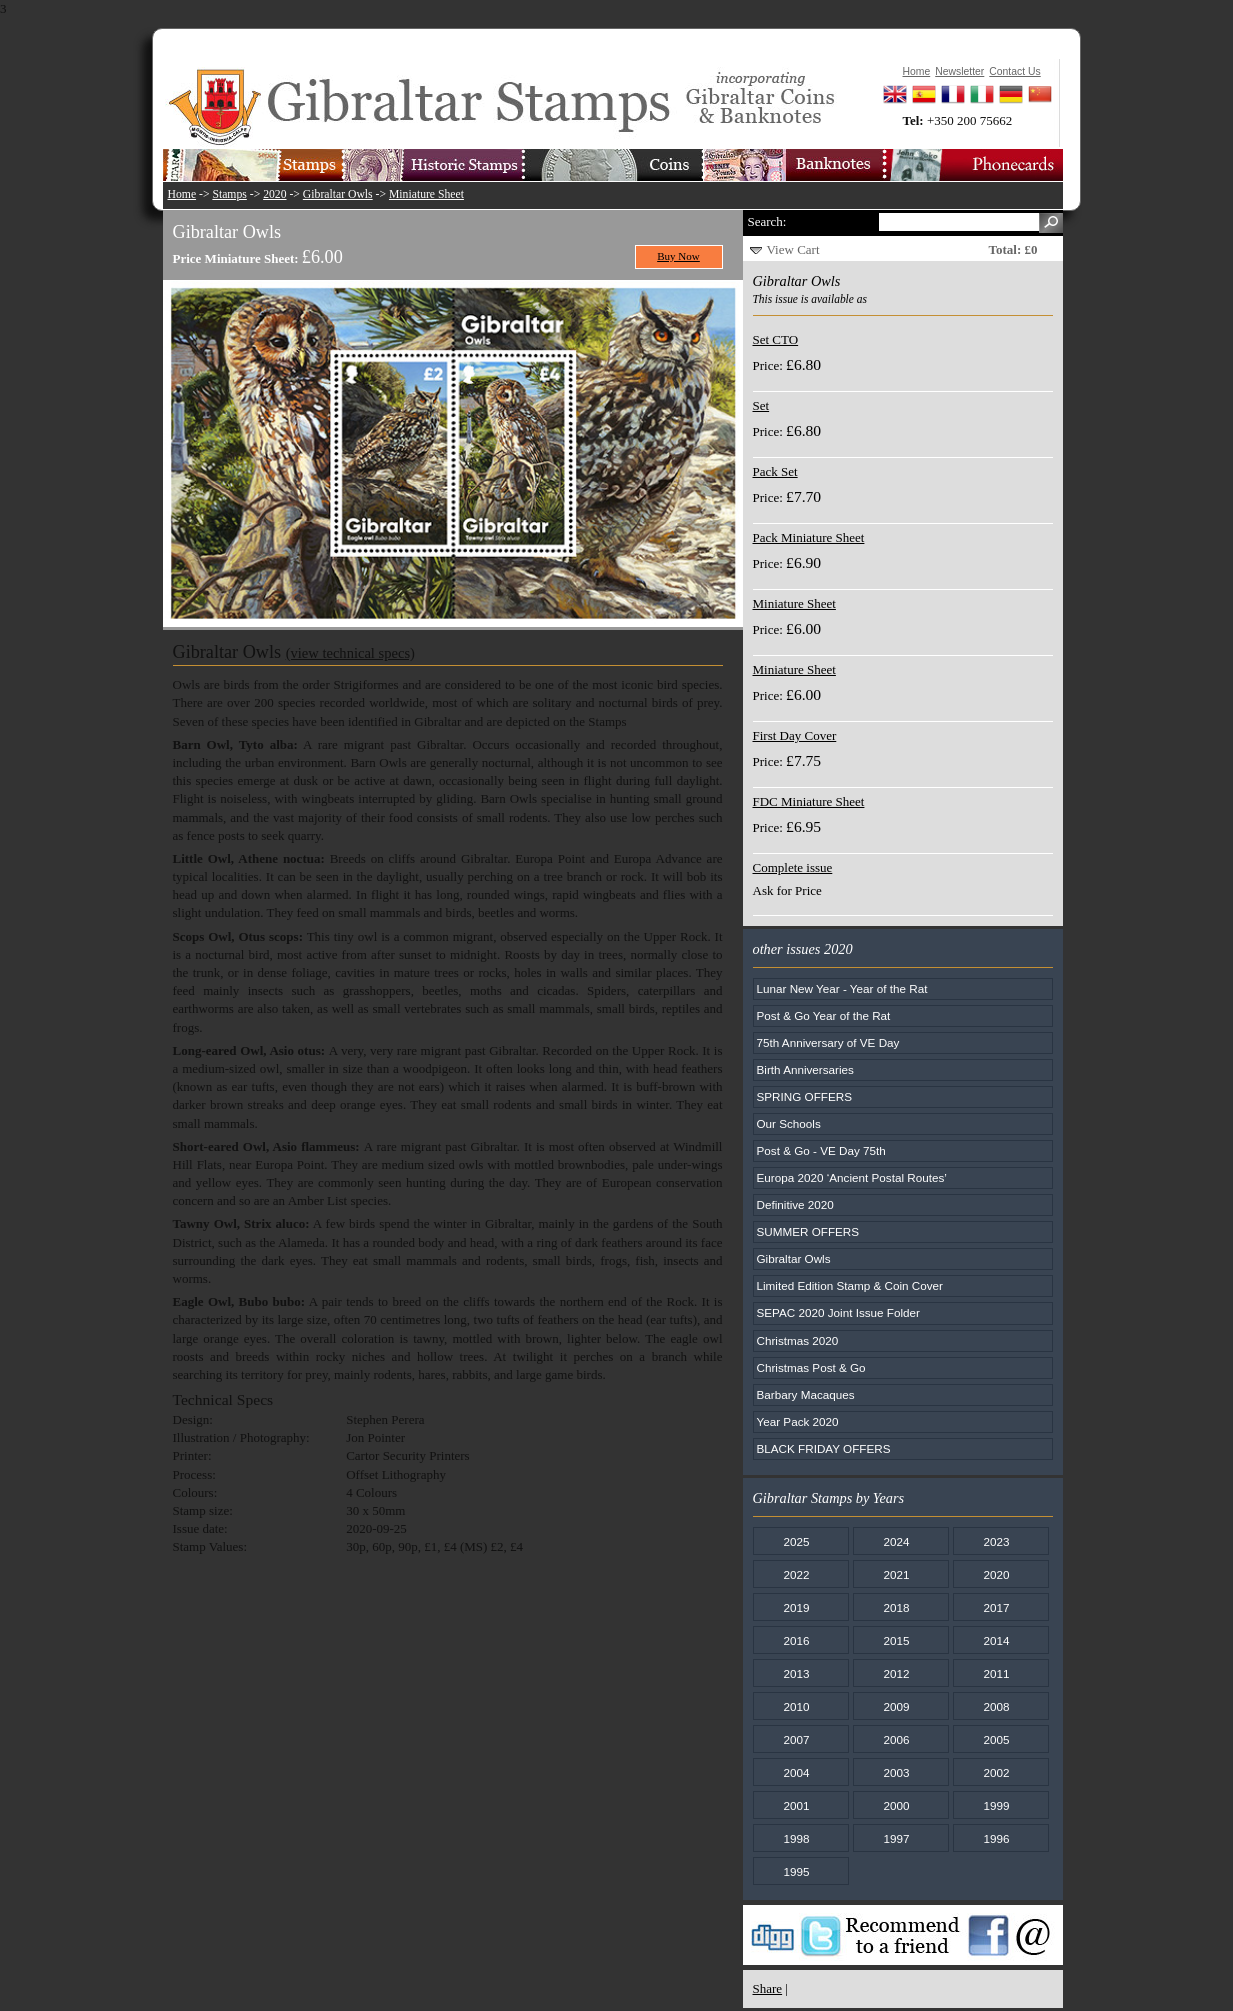 This screenshot has width=1233, height=2011. What do you see at coordinates (996, 1772) in the screenshot?
I see `2002` at bounding box center [996, 1772].